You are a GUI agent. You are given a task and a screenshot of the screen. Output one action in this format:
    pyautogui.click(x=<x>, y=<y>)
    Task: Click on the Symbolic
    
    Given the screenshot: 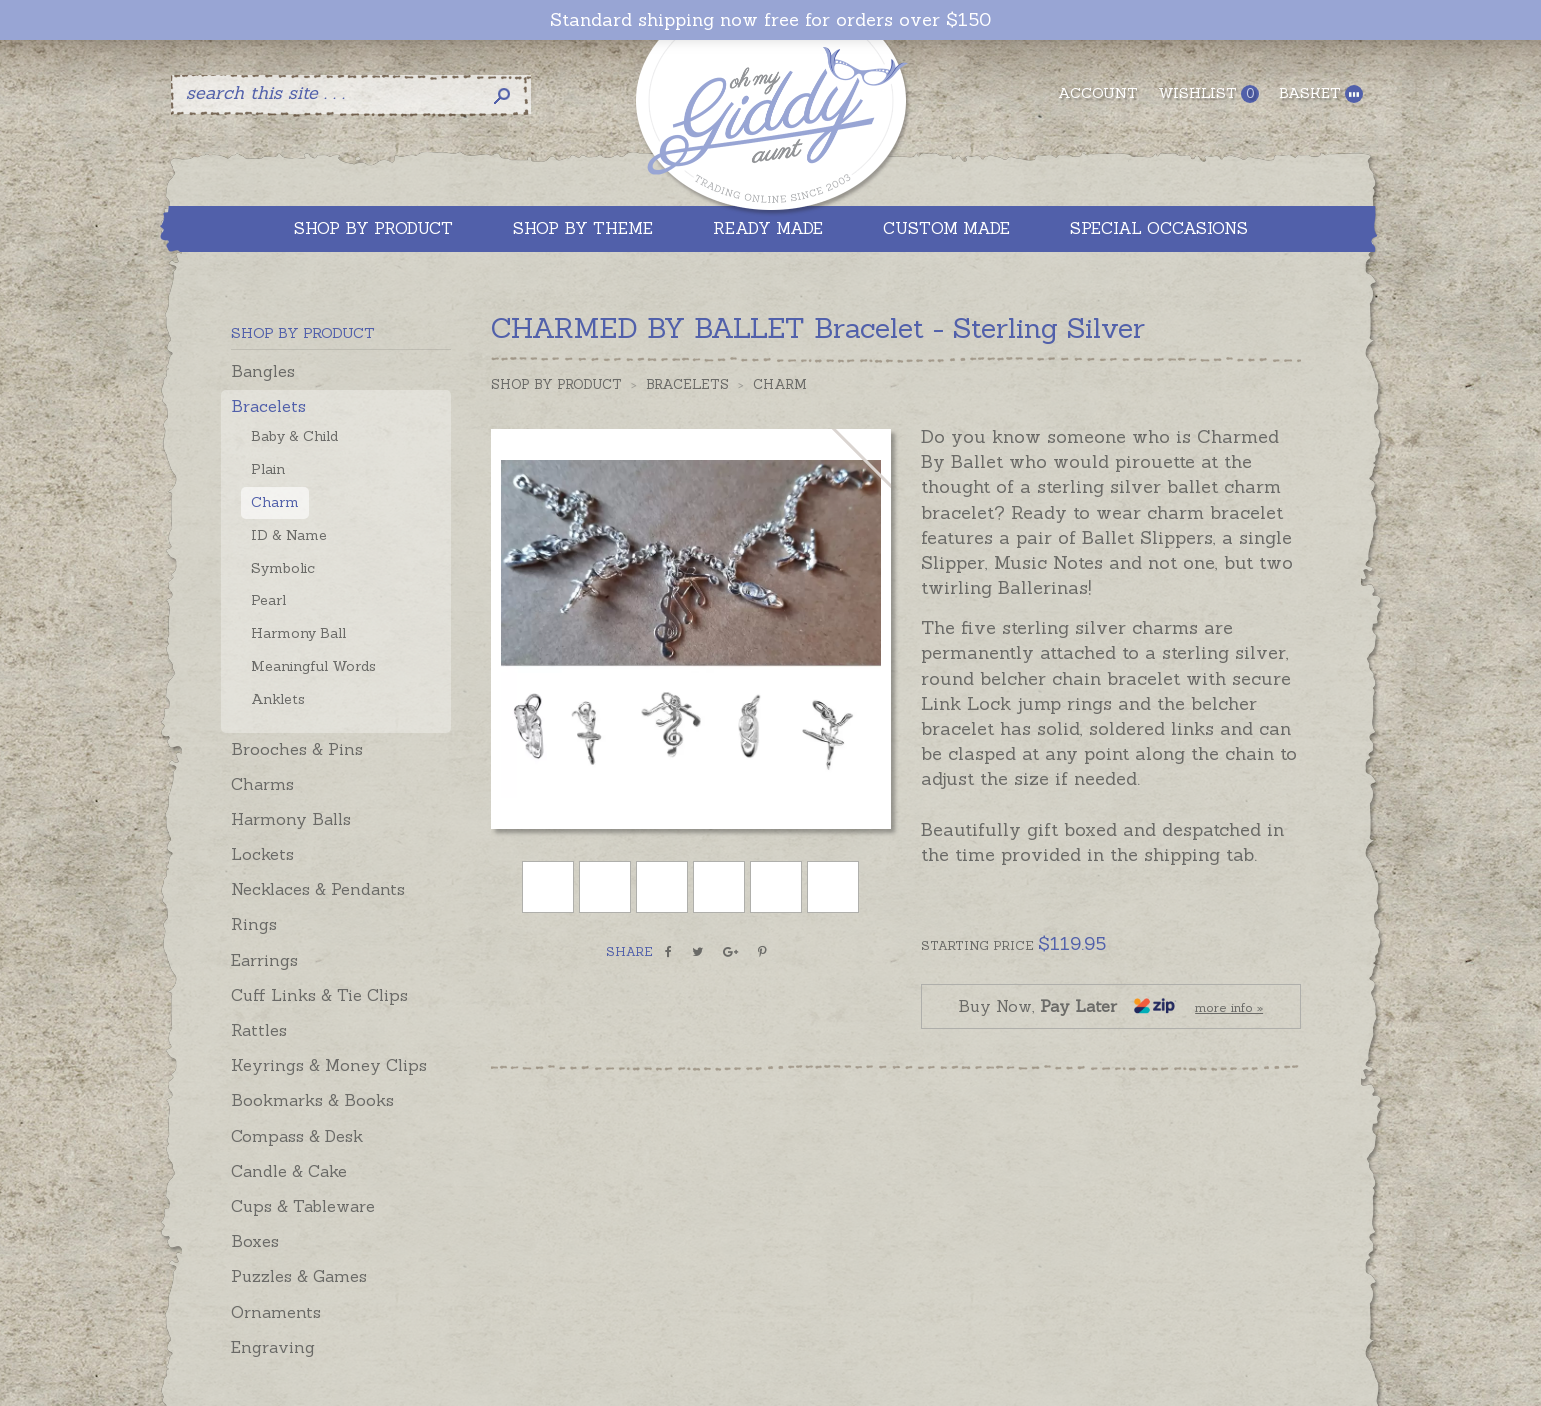 What is the action you would take?
    pyautogui.click(x=283, y=568)
    